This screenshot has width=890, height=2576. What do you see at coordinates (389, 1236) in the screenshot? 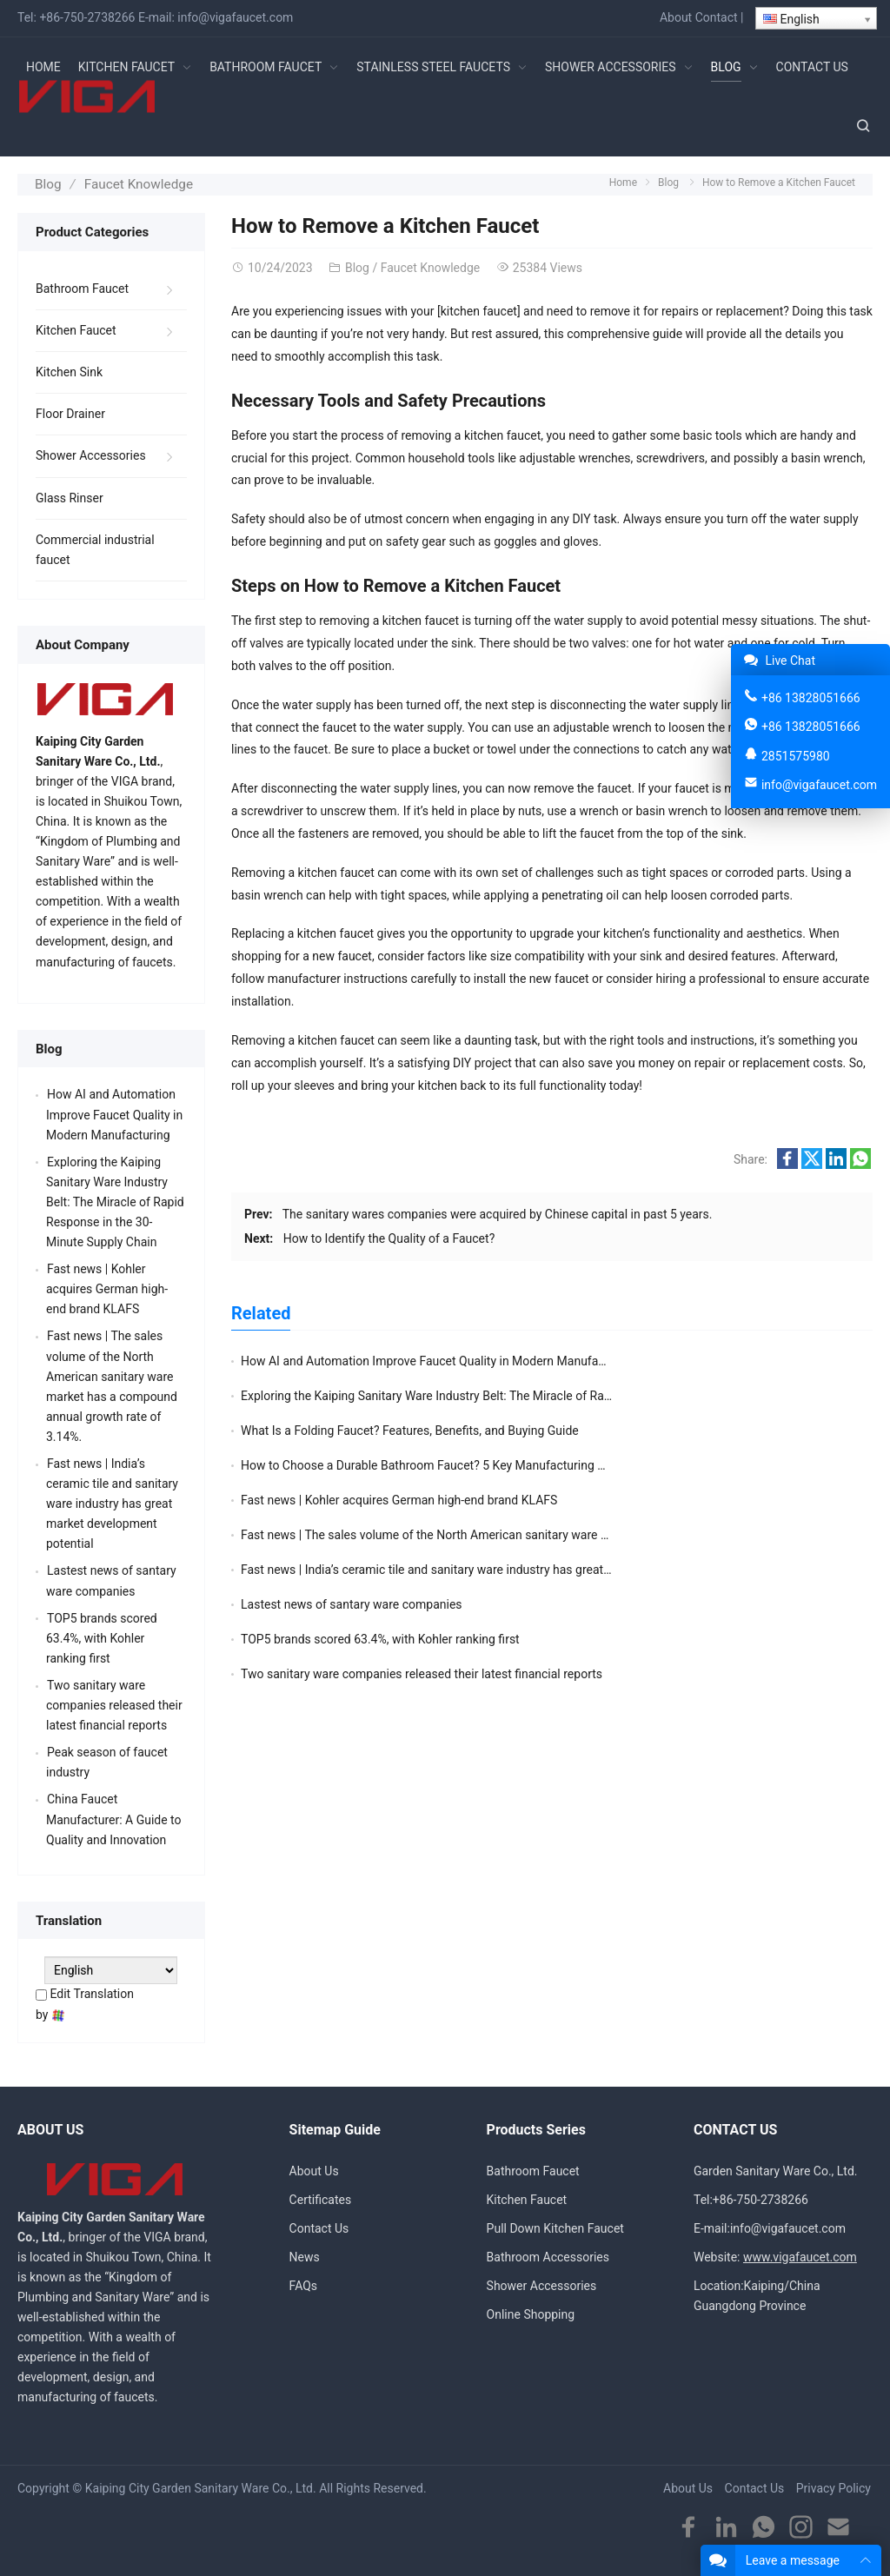
I see `How to Identify the Quality of a Faucet?` at bounding box center [389, 1236].